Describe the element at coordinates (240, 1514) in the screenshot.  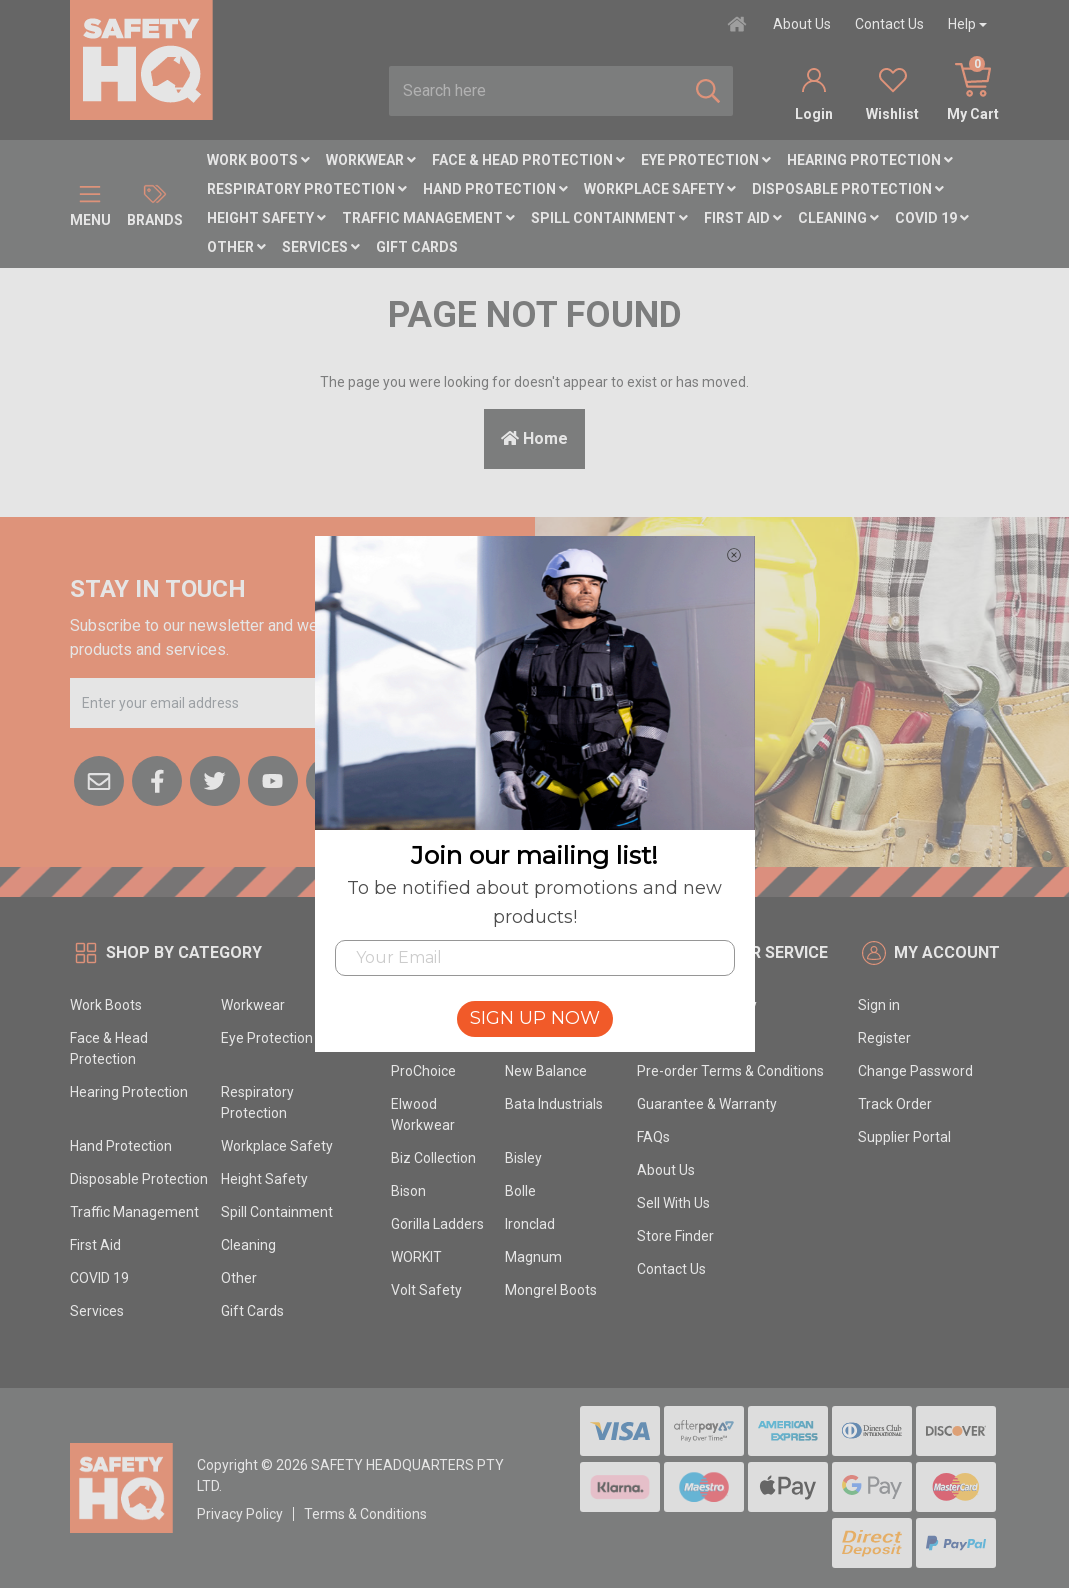
I see `Privacy Policy` at that location.